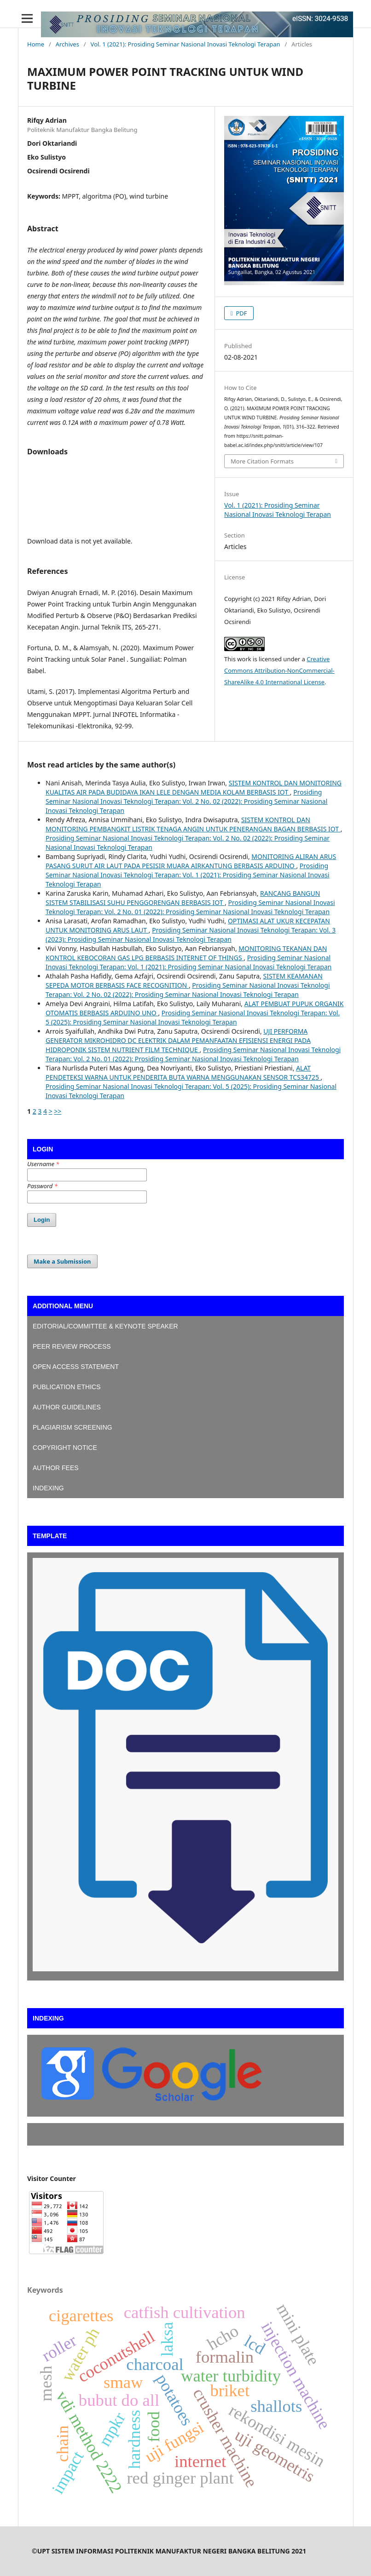 This screenshot has width=371, height=2576. What do you see at coordinates (57, 1111) in the screenshot?
I see `>>` at bounding box center [57, 1111].